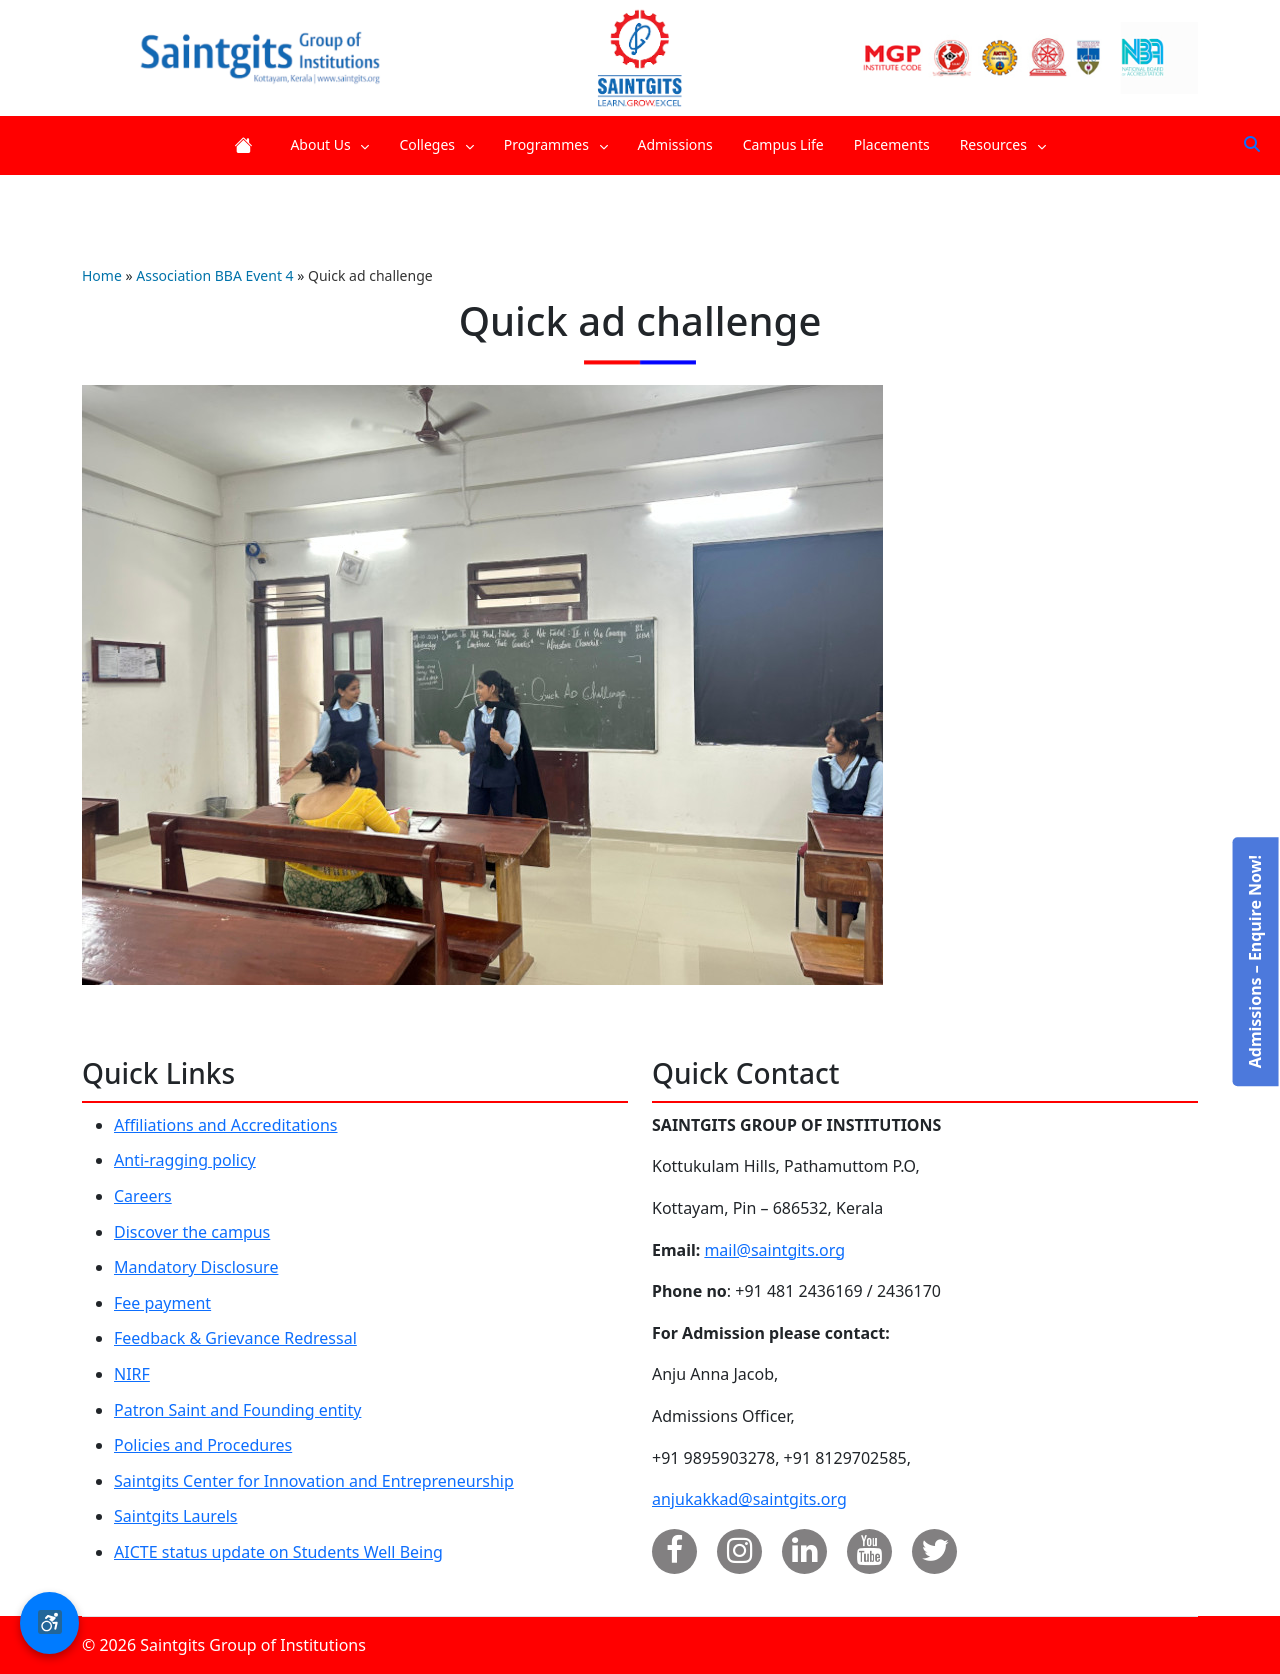  What do you see at coordinates (436, 144) in the screenshot?
I see `Colleges [menuitem]` at bounding box center [436, 144].